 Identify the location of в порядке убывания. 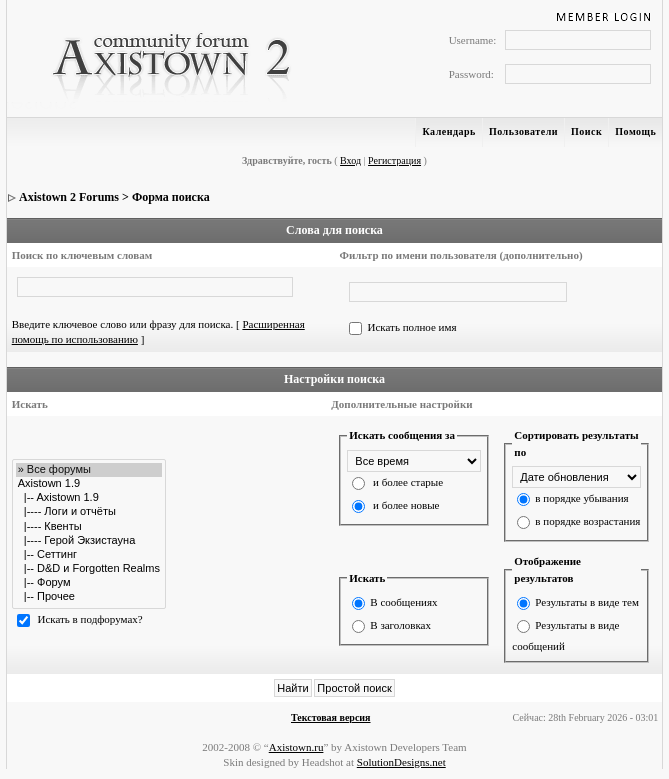
(581, 498).